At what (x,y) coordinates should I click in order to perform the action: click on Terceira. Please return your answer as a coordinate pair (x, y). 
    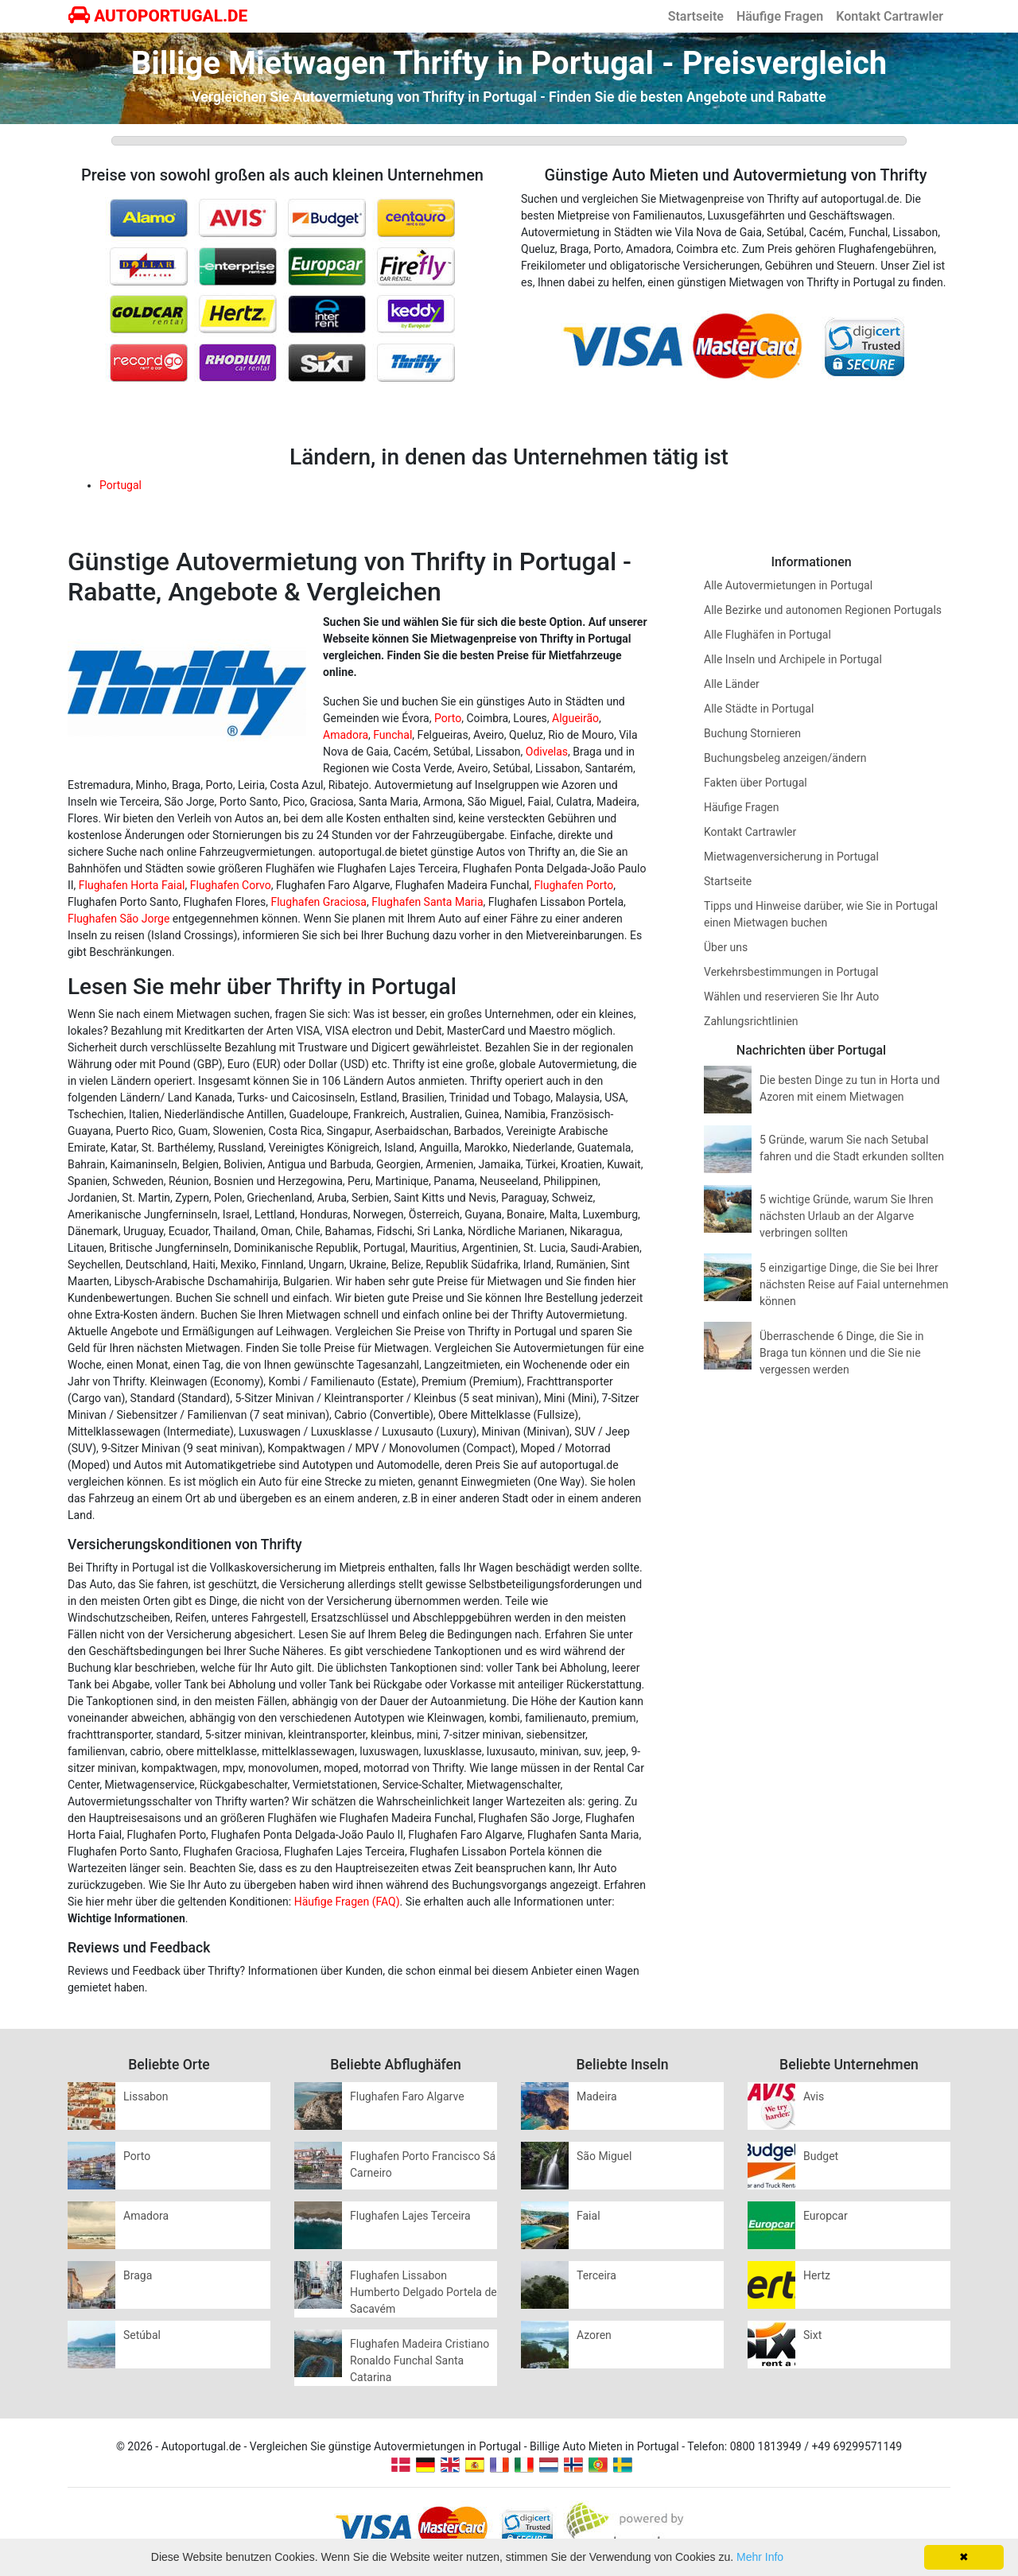
    Looking at the image, I should click on (596, 2275).